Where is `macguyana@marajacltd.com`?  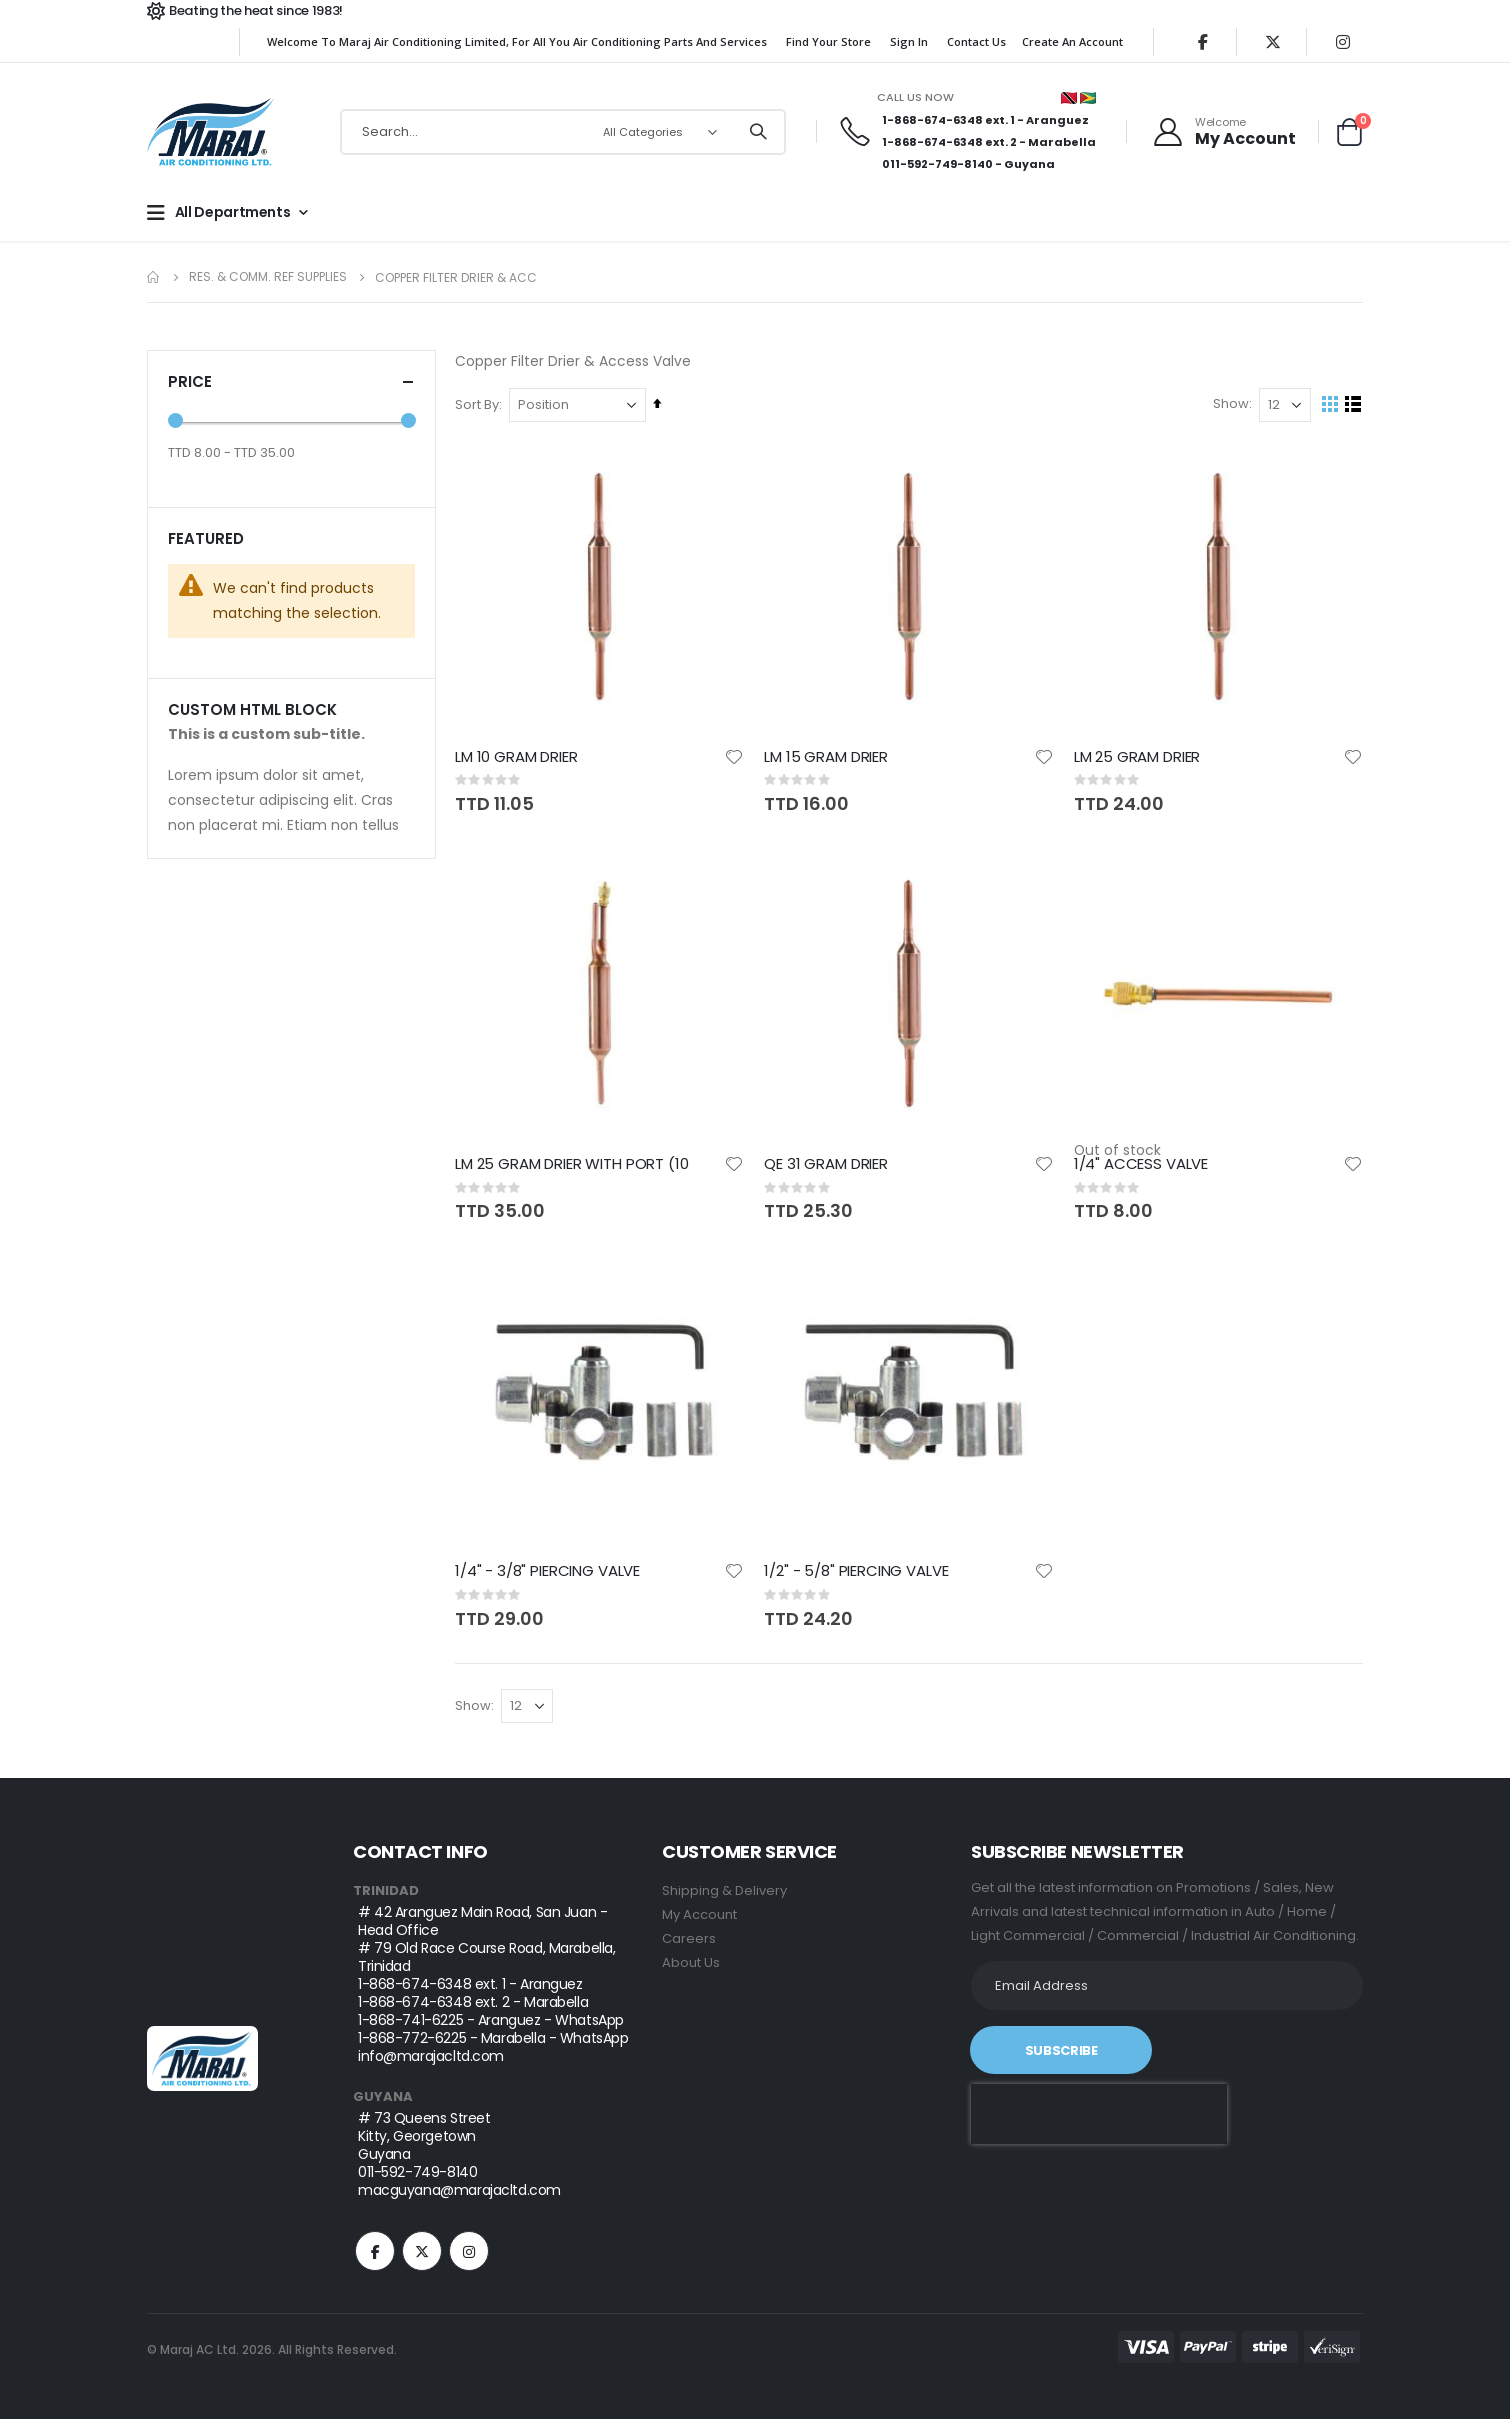
macguyana@marajacltd.com is located at coordinates (459, 2191).